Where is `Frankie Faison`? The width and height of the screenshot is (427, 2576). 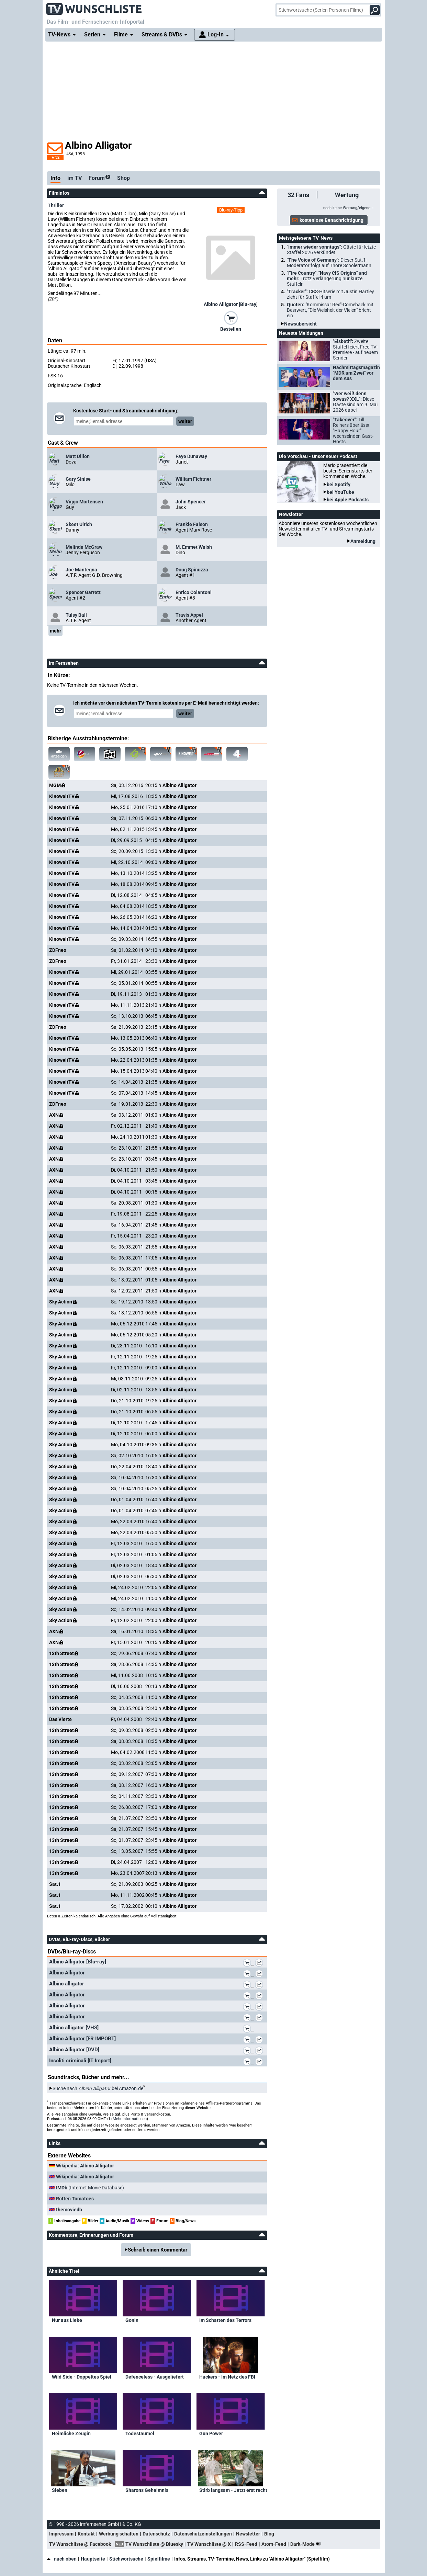
Frankie Faison is located at coordinates (192, 524).